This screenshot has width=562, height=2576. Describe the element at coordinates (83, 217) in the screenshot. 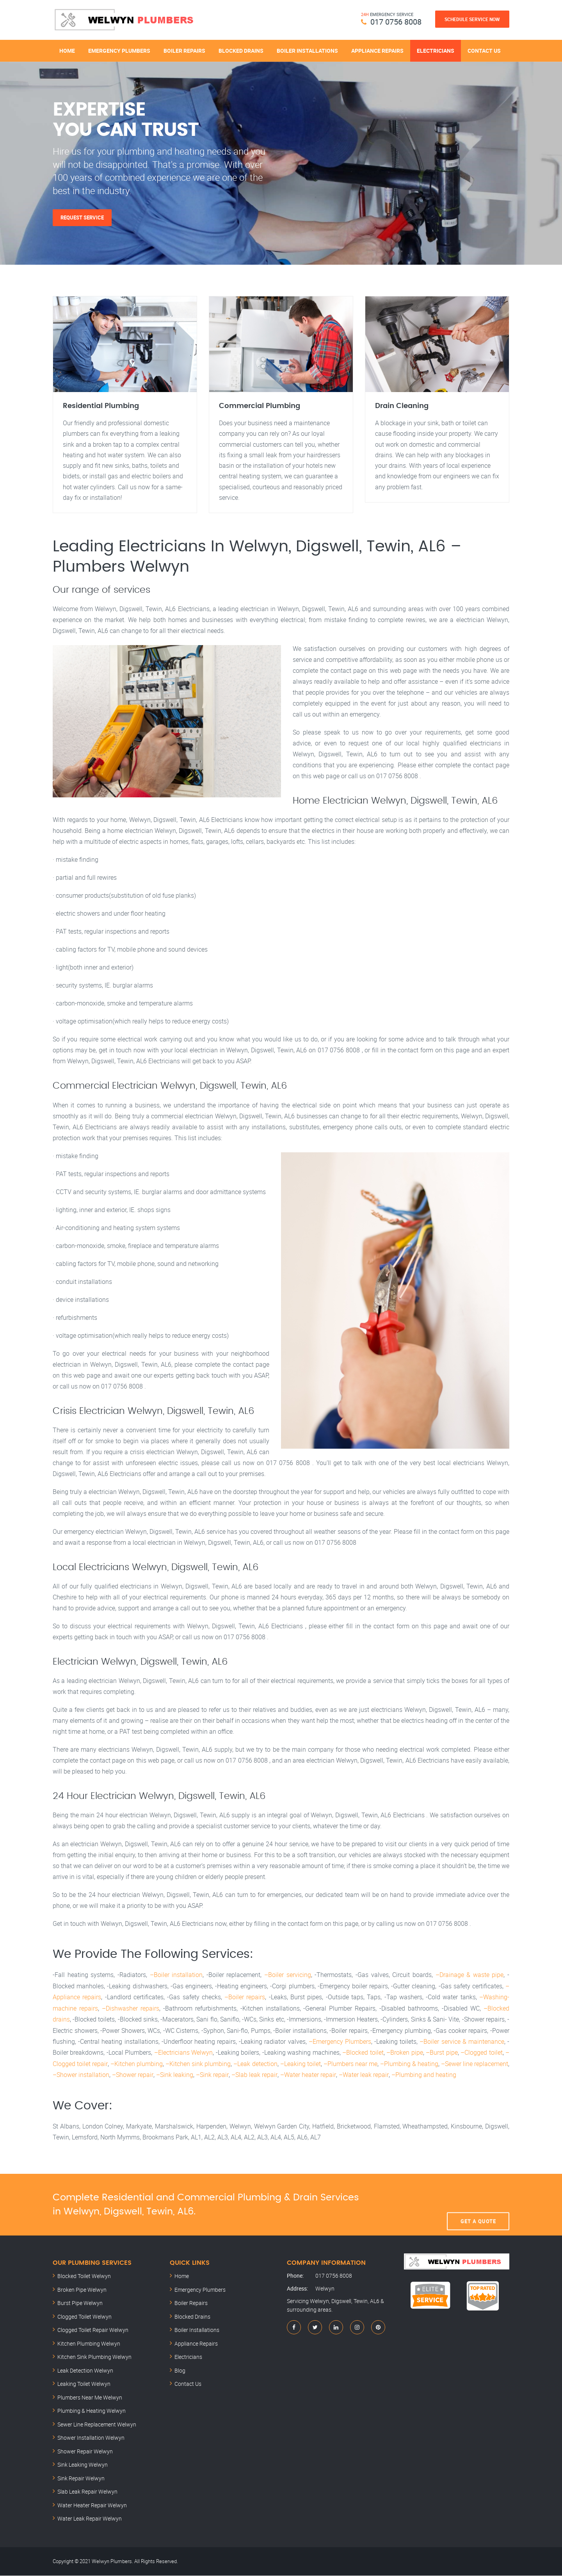

I see `Request Service` at that location.